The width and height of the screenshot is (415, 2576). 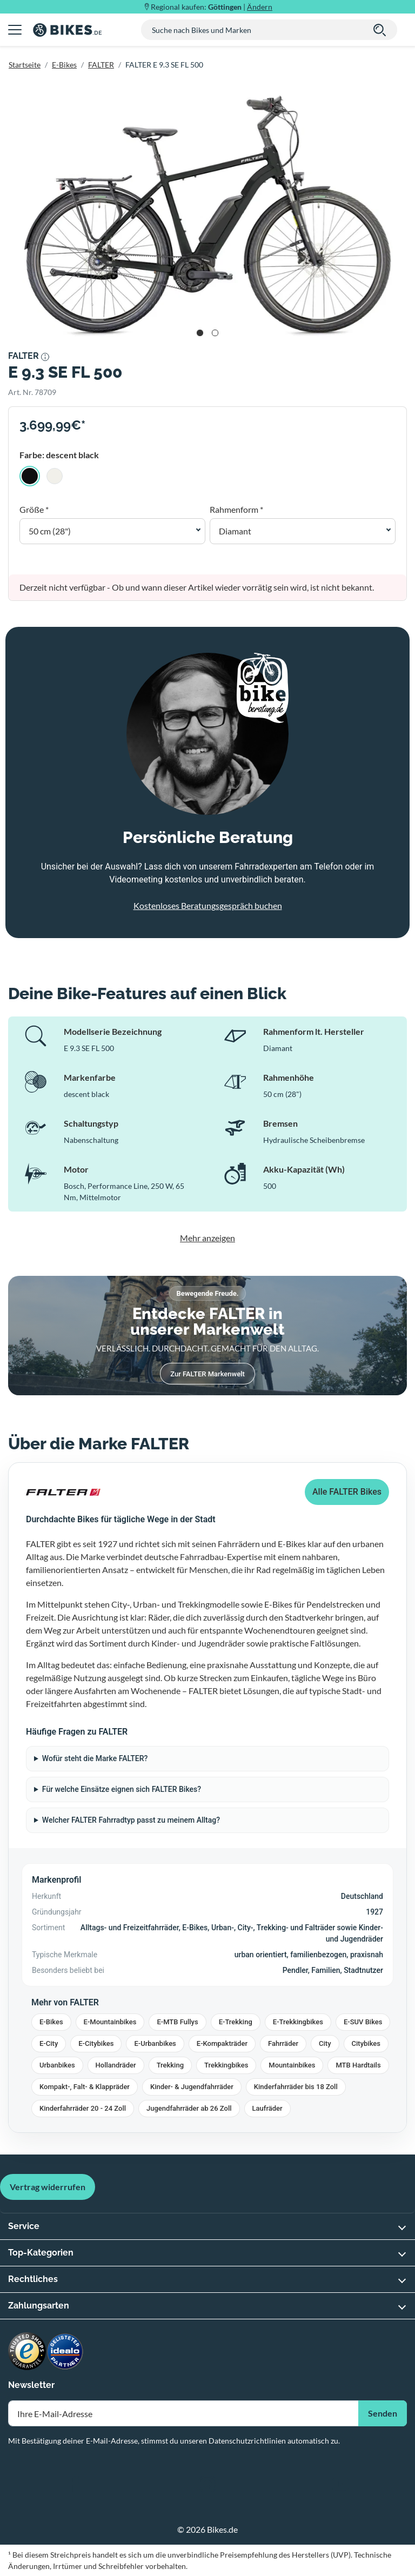 What do you see at coordinates (131, 1820) in the screenshot?
I see `Welcher FALTER Fahrradtyp passt zu meinem Alltag?` at bounding box center [131, 1820].